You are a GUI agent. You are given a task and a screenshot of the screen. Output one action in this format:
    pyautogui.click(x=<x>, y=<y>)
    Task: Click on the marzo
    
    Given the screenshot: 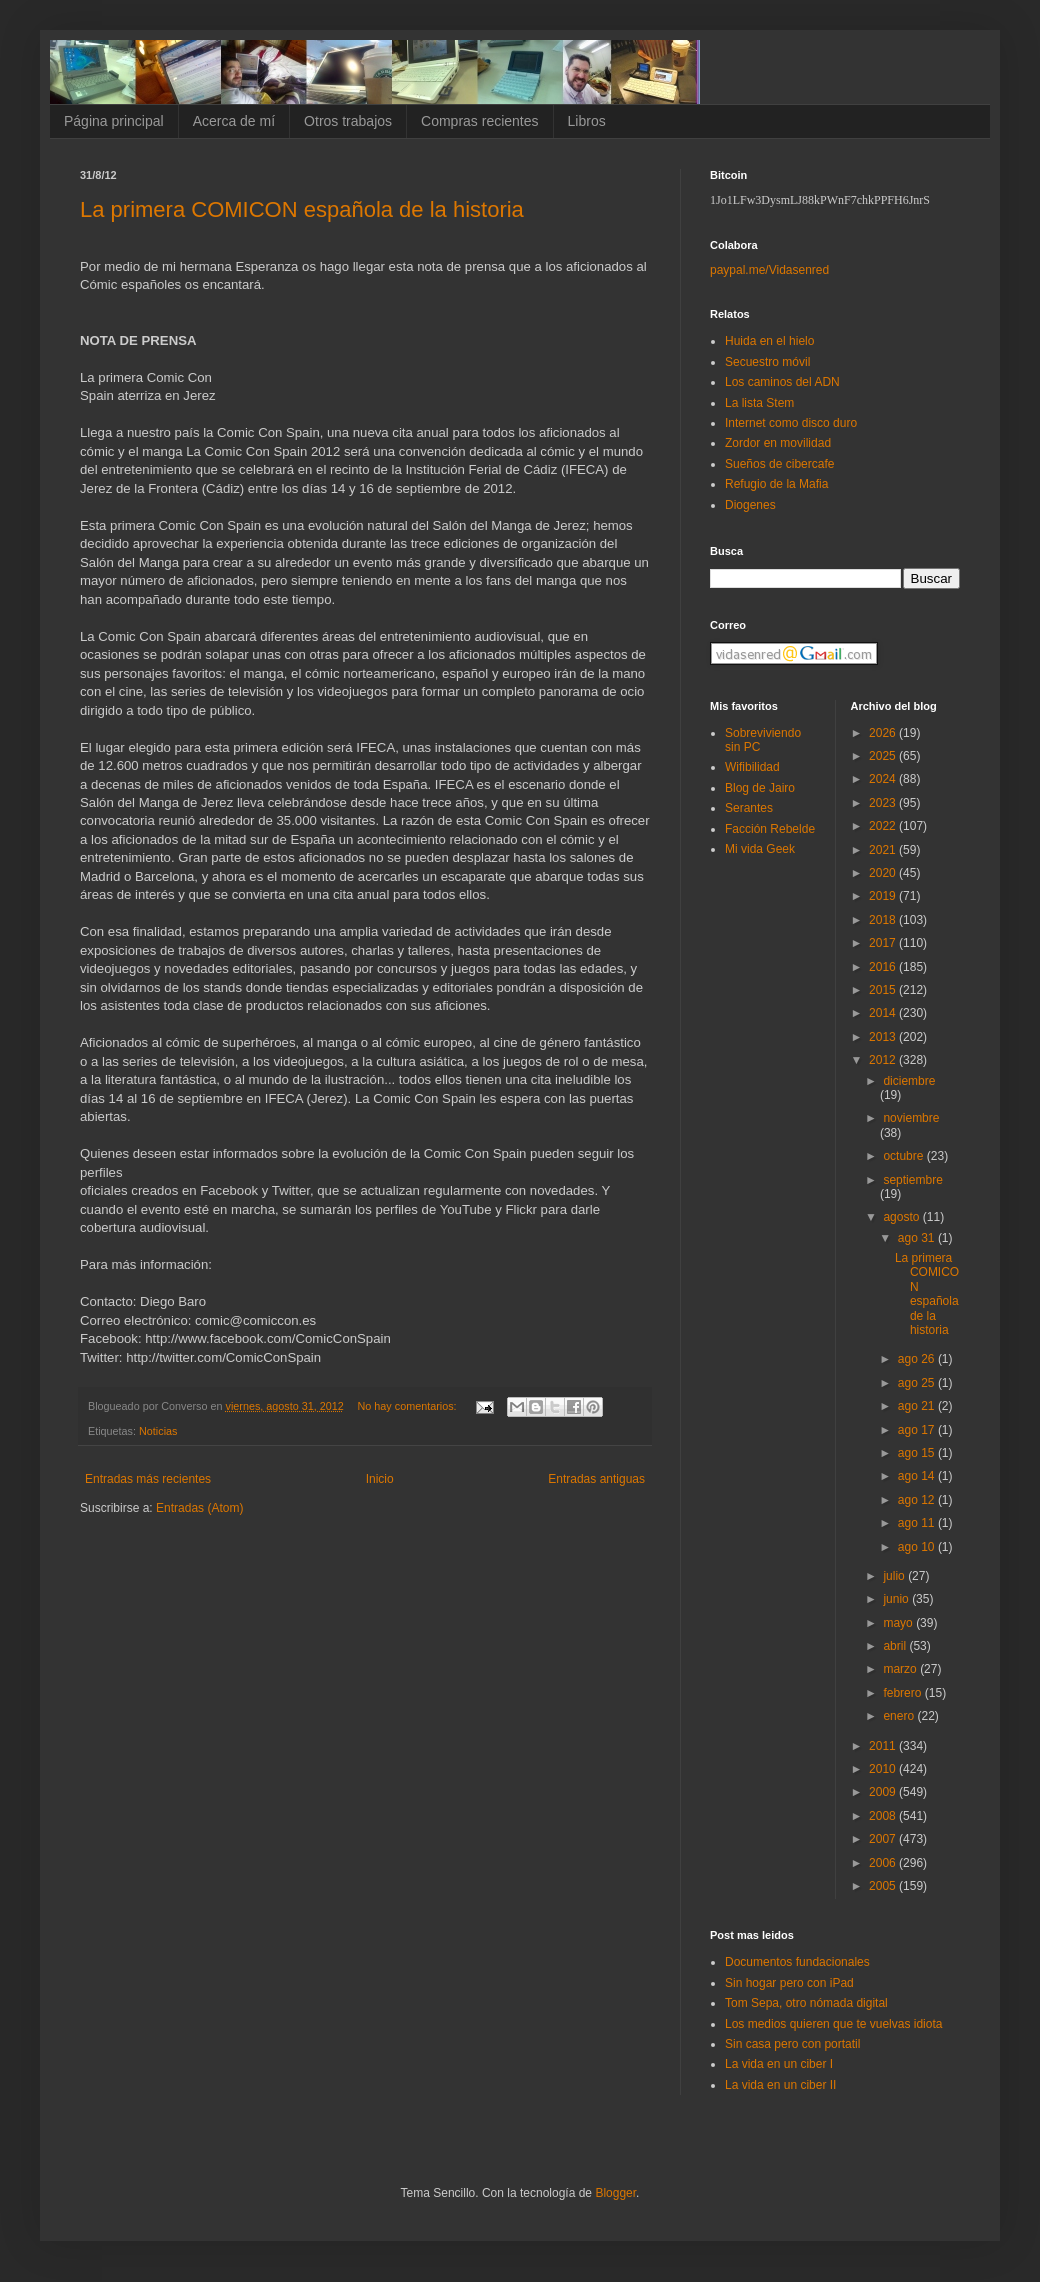 What is the action you would take?
    pyautogui.click(x=901, y=1669)
    